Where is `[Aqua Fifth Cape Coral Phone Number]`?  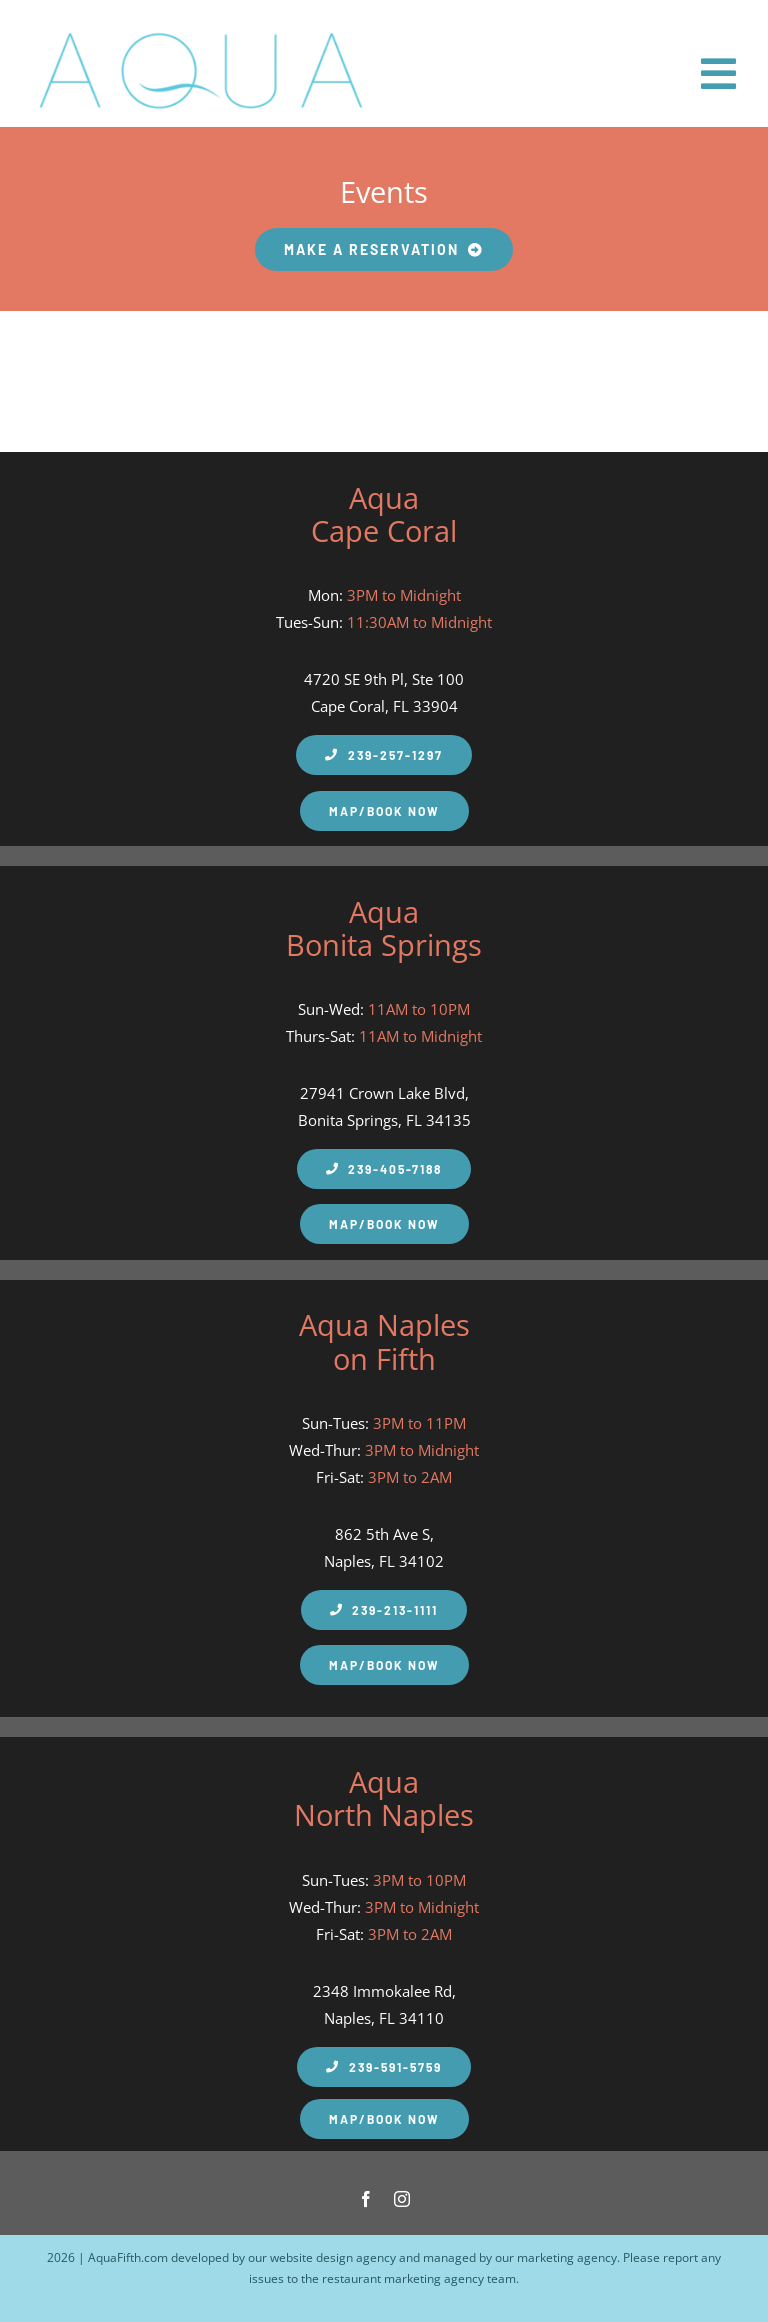
[Aqua Fifth Cape Coral Phone Number] is located at coordinates (383, 755).